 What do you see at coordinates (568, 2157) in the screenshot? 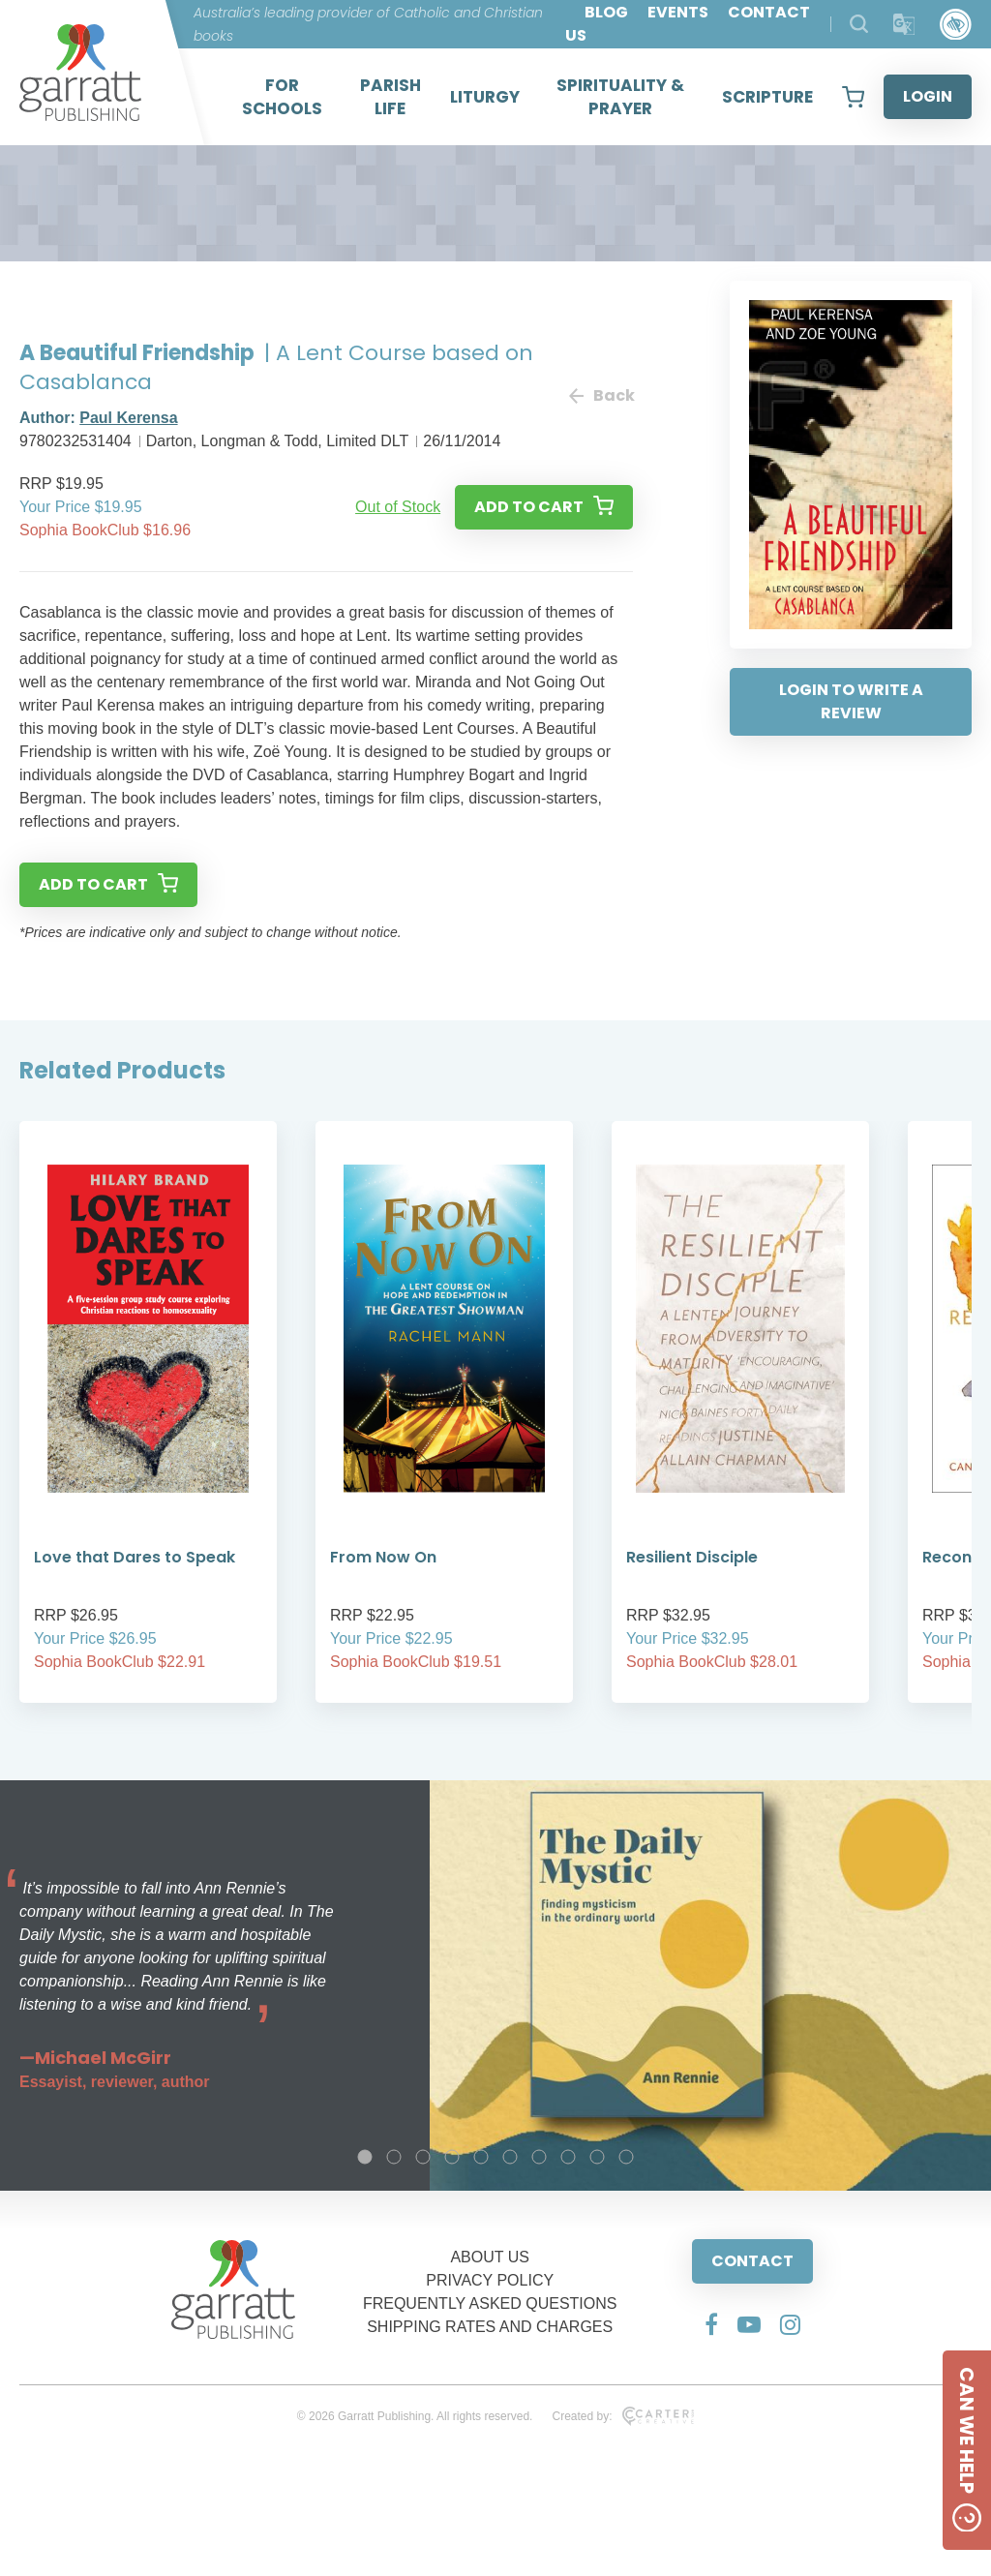
I see `8 [tab]` at bounding box center [568, 2157].